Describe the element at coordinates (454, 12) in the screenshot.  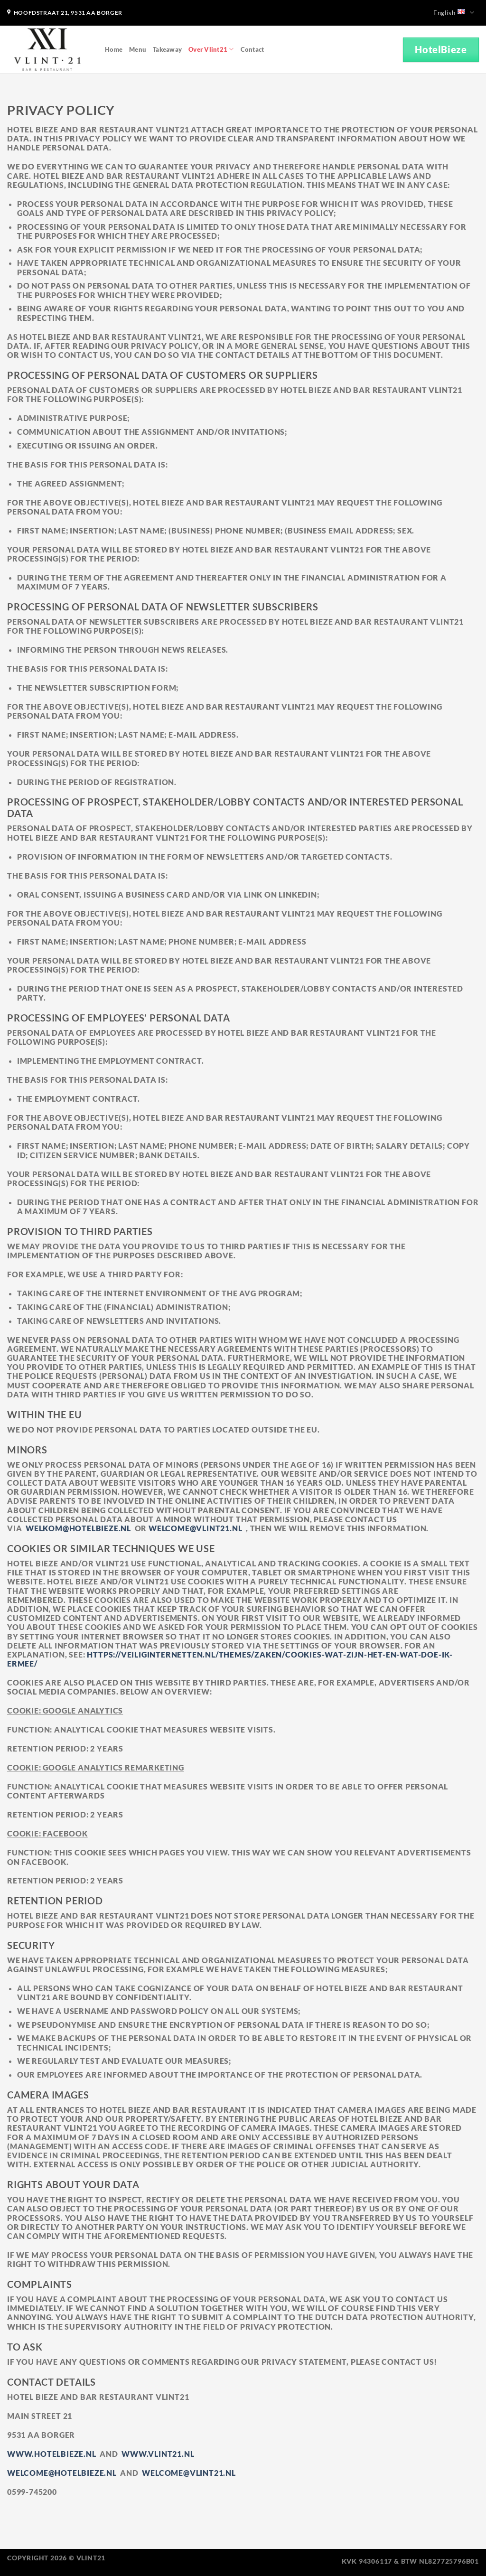
I see `English` at that location.